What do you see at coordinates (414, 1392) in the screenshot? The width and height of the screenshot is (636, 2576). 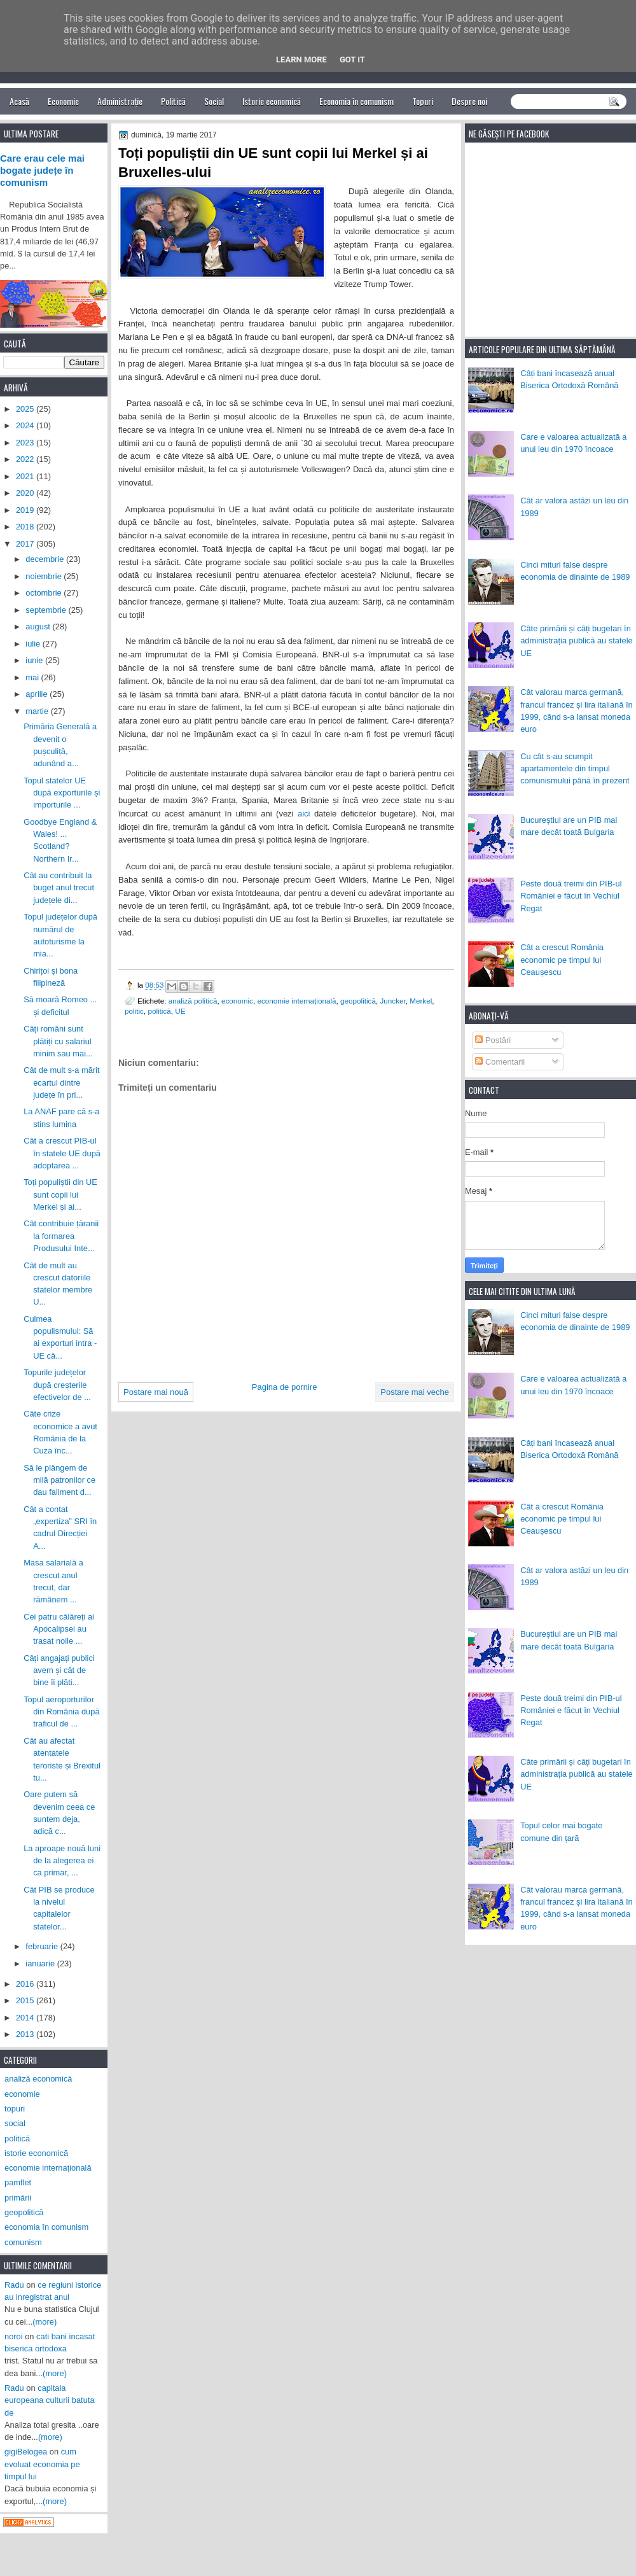 I see `Postare mai veche` at bounding box center [414, 1392].